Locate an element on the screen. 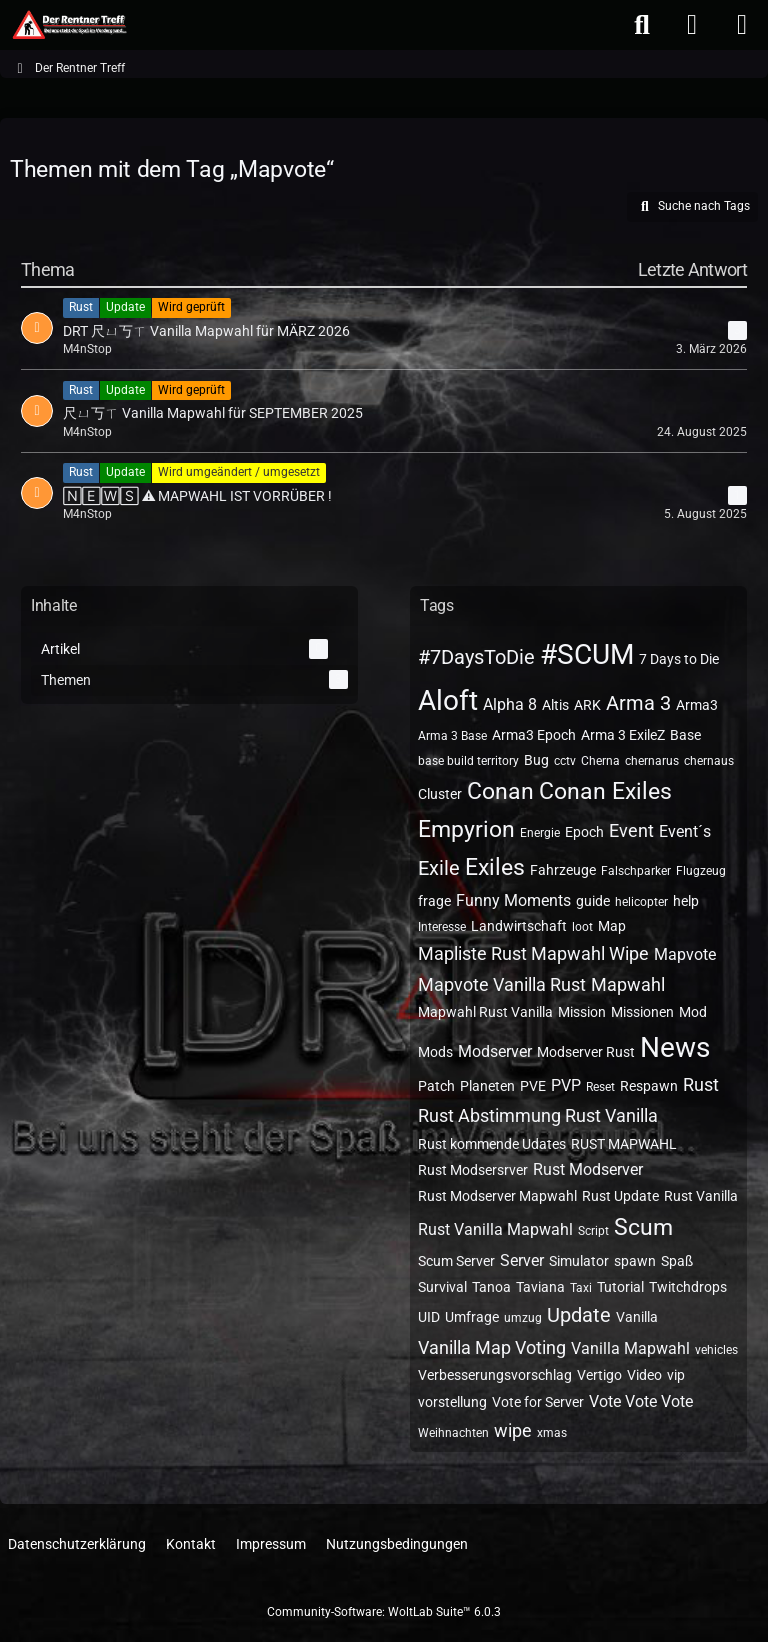 This screenshot has width=768, height=1642. [Menü] is located at coordinates (742, 25).